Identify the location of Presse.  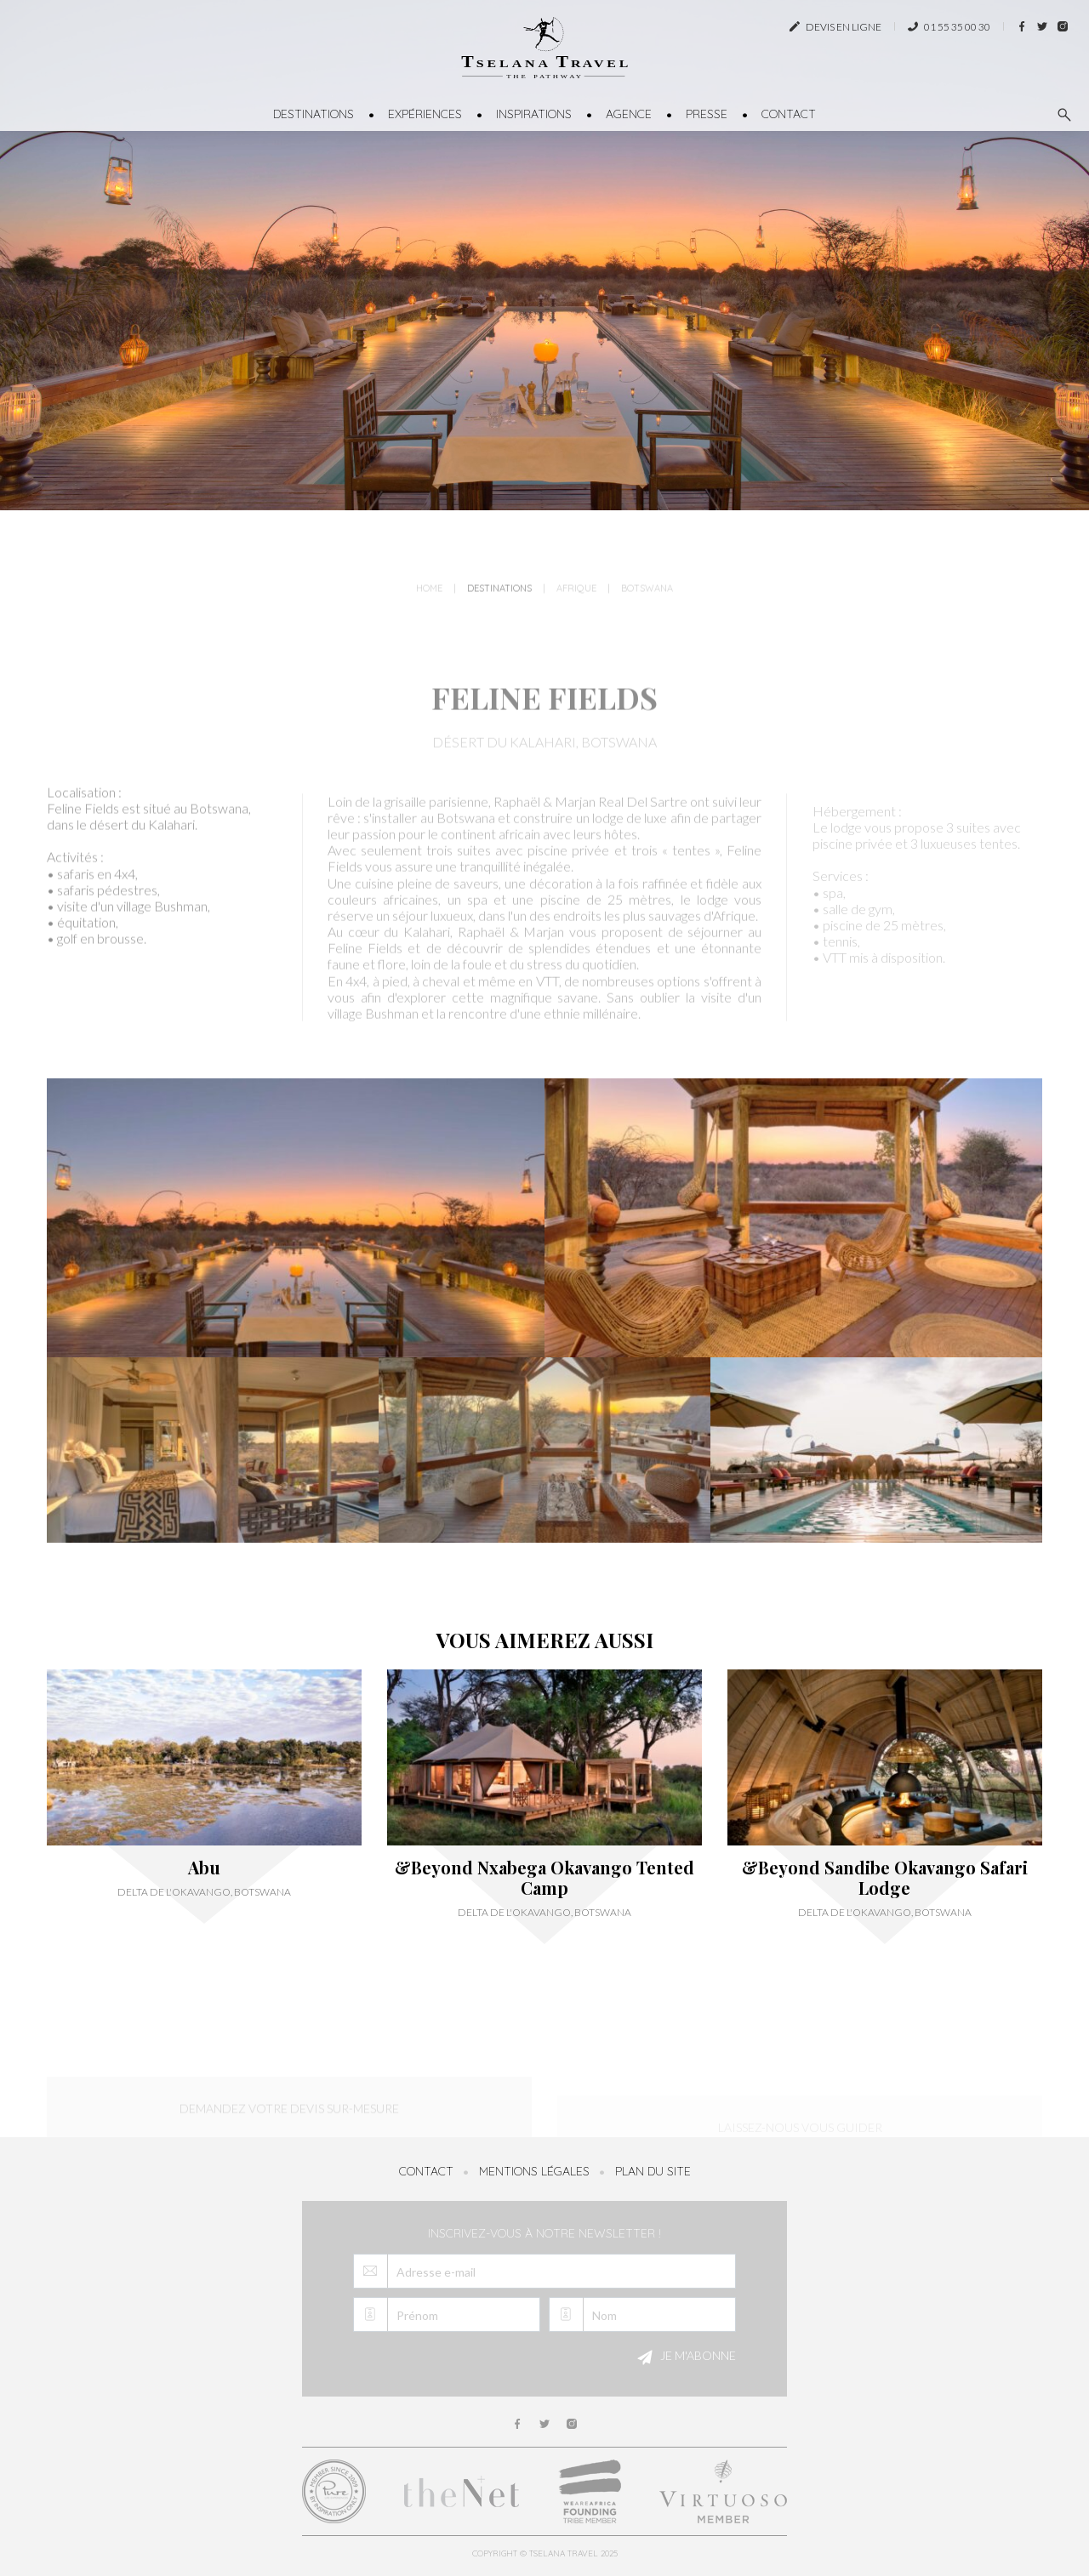
(706, 114).